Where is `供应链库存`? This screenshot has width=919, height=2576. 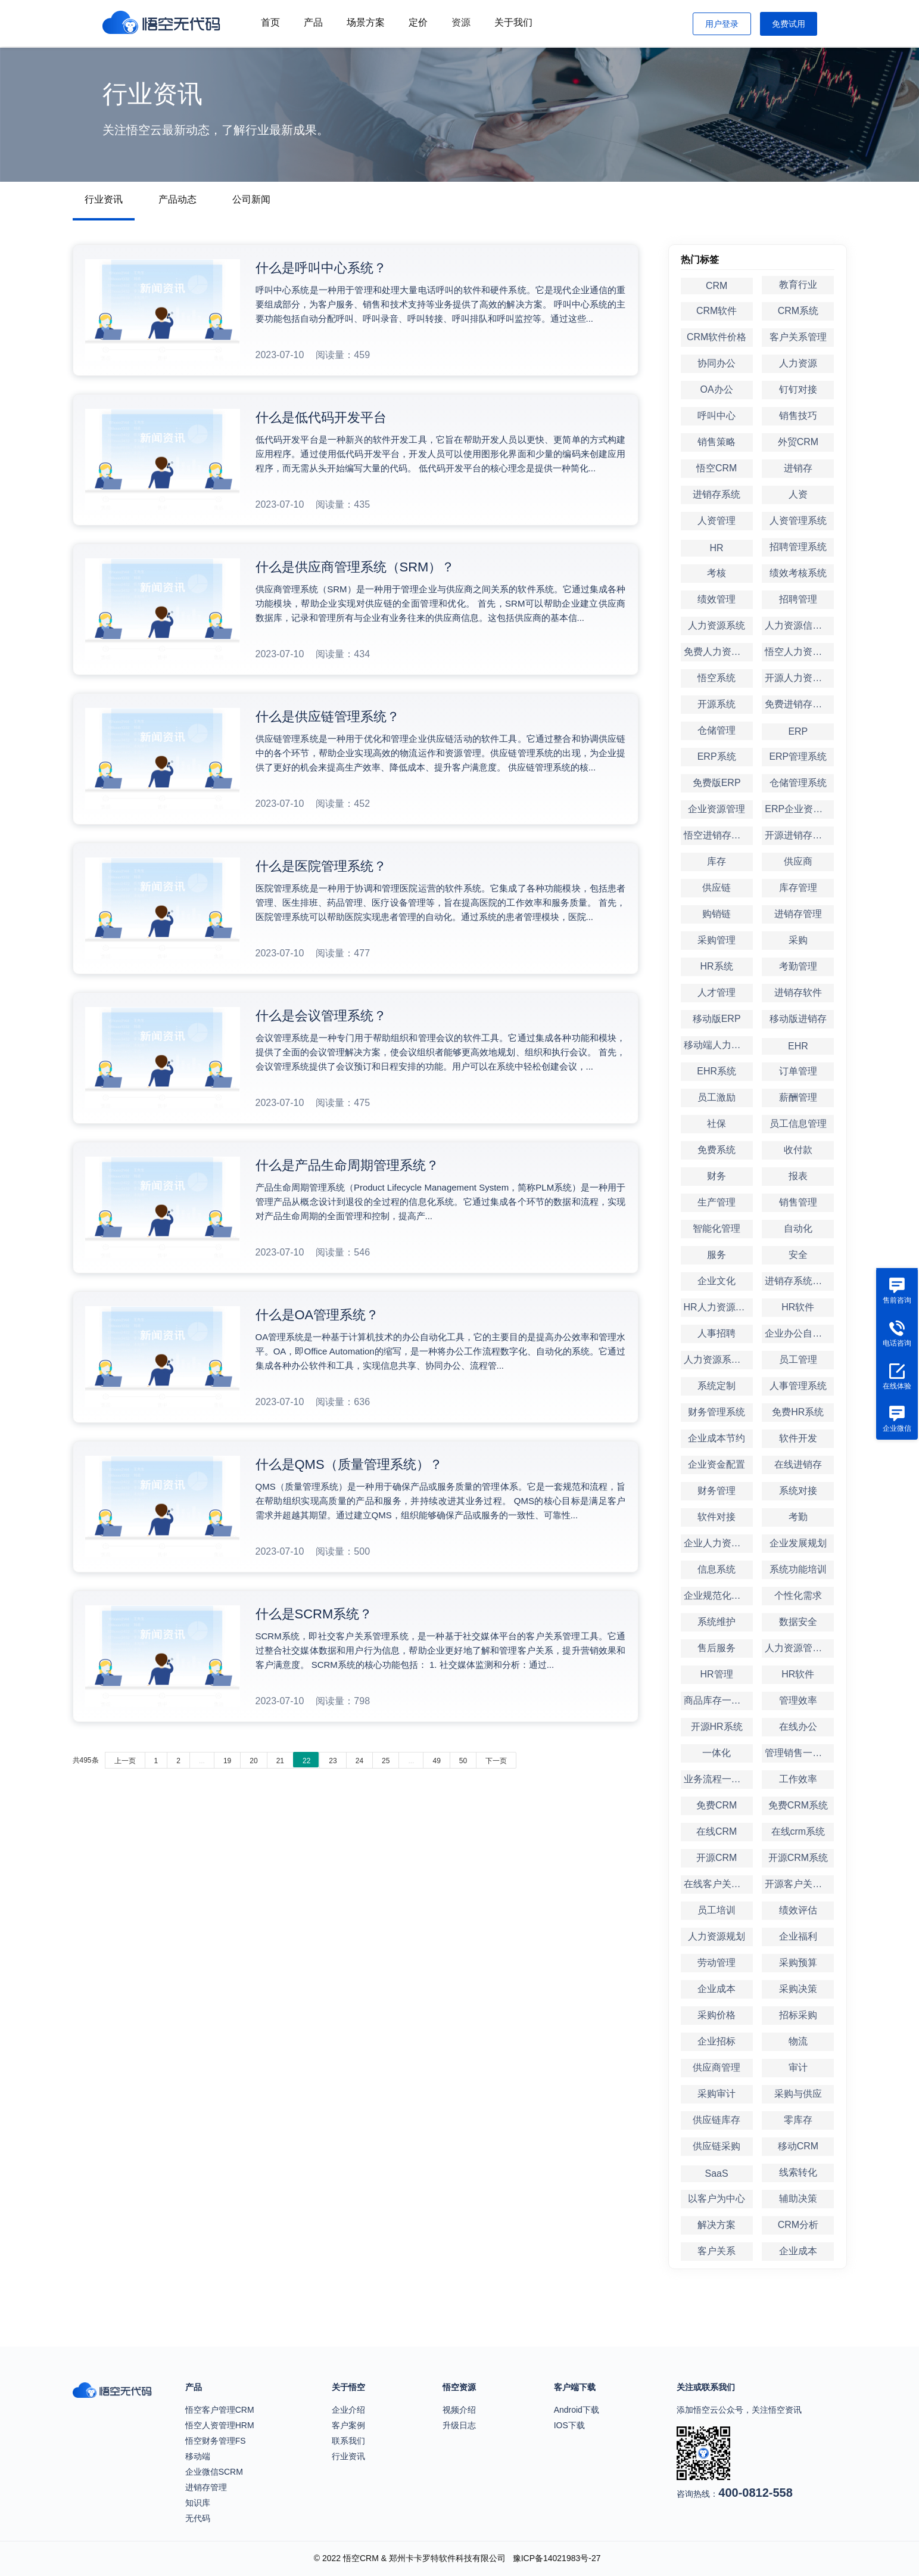 供应链库存 is located at coordinates (716, 2120).